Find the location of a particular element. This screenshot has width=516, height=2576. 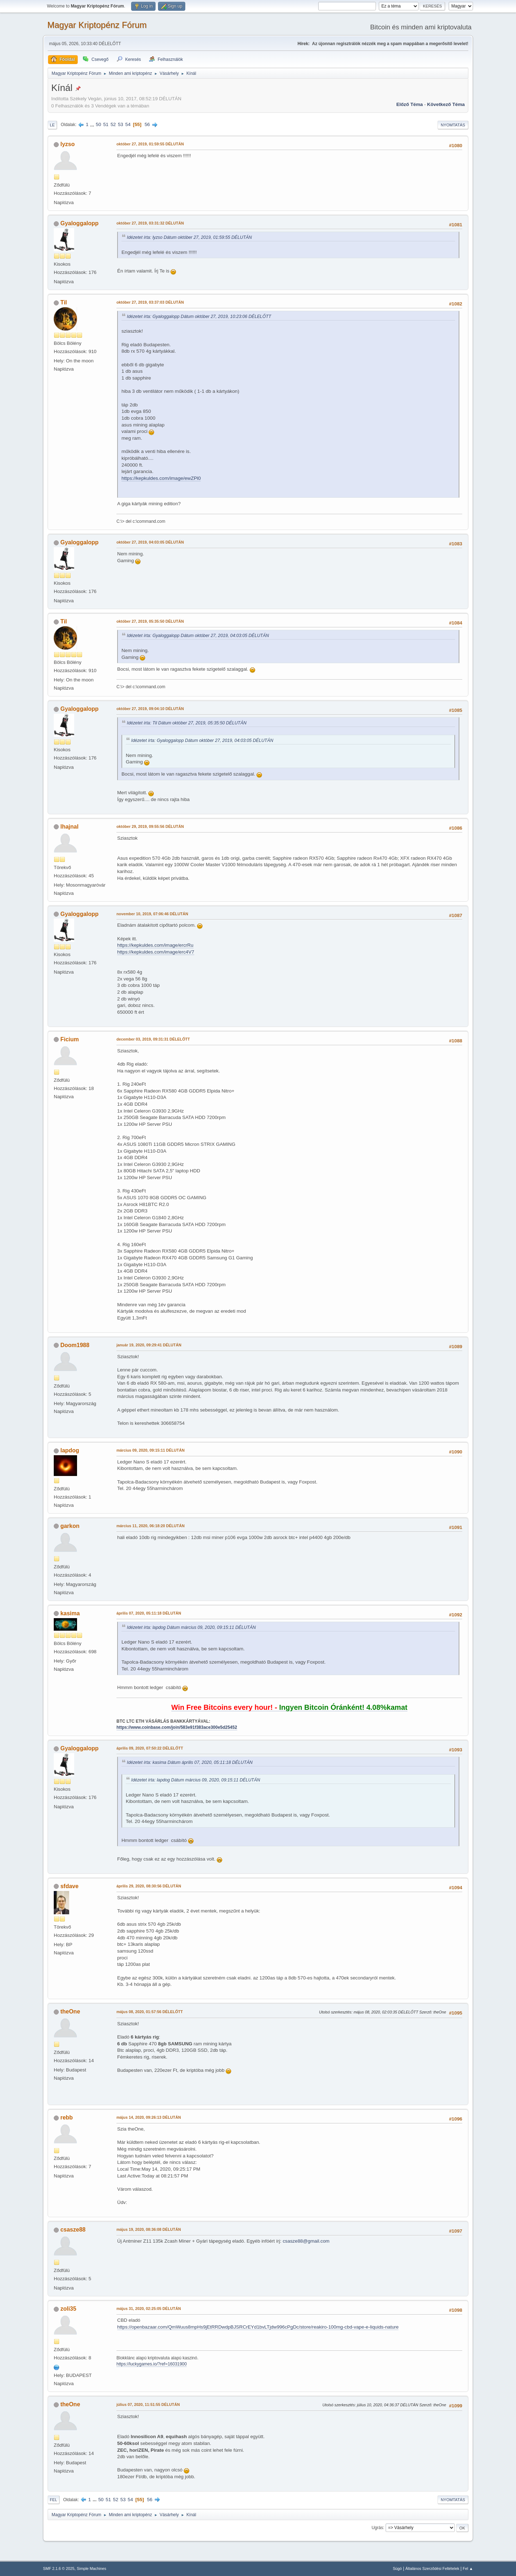

56 is located at coordinates (147, 124).